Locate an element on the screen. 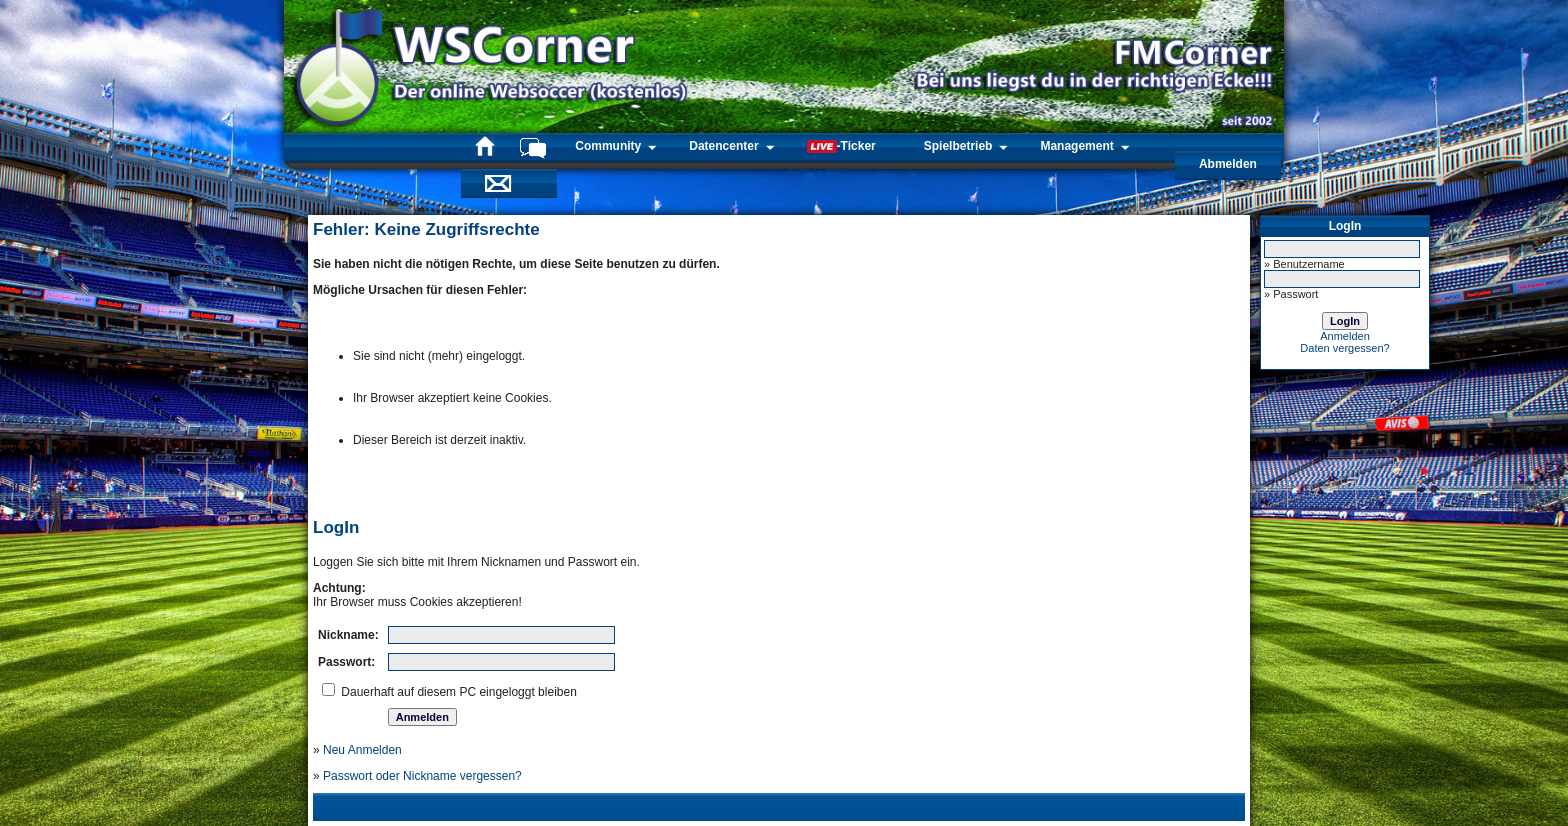 The image size is (1568, 826). Daten vergessen? is located at coordinates (1344, 348).